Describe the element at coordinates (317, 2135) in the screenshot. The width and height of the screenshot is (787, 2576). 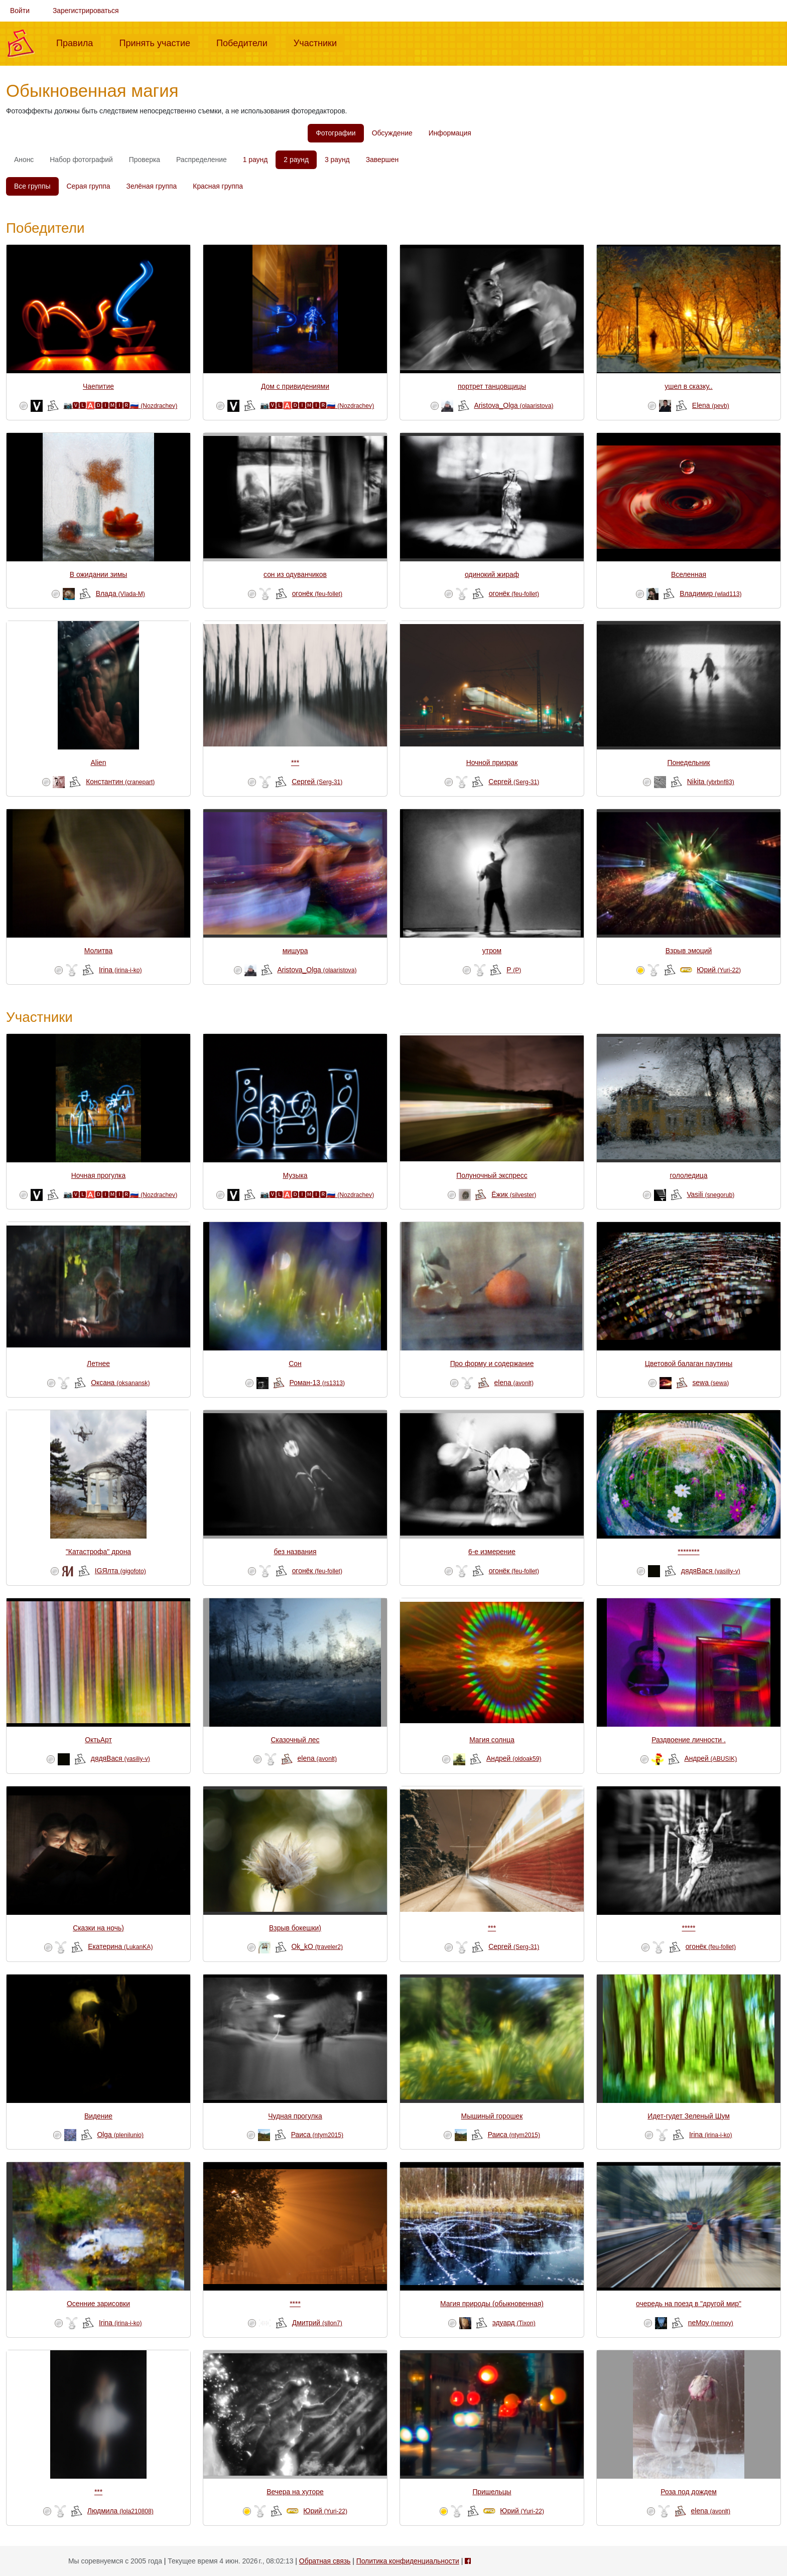
I see `Раиса` at that location.